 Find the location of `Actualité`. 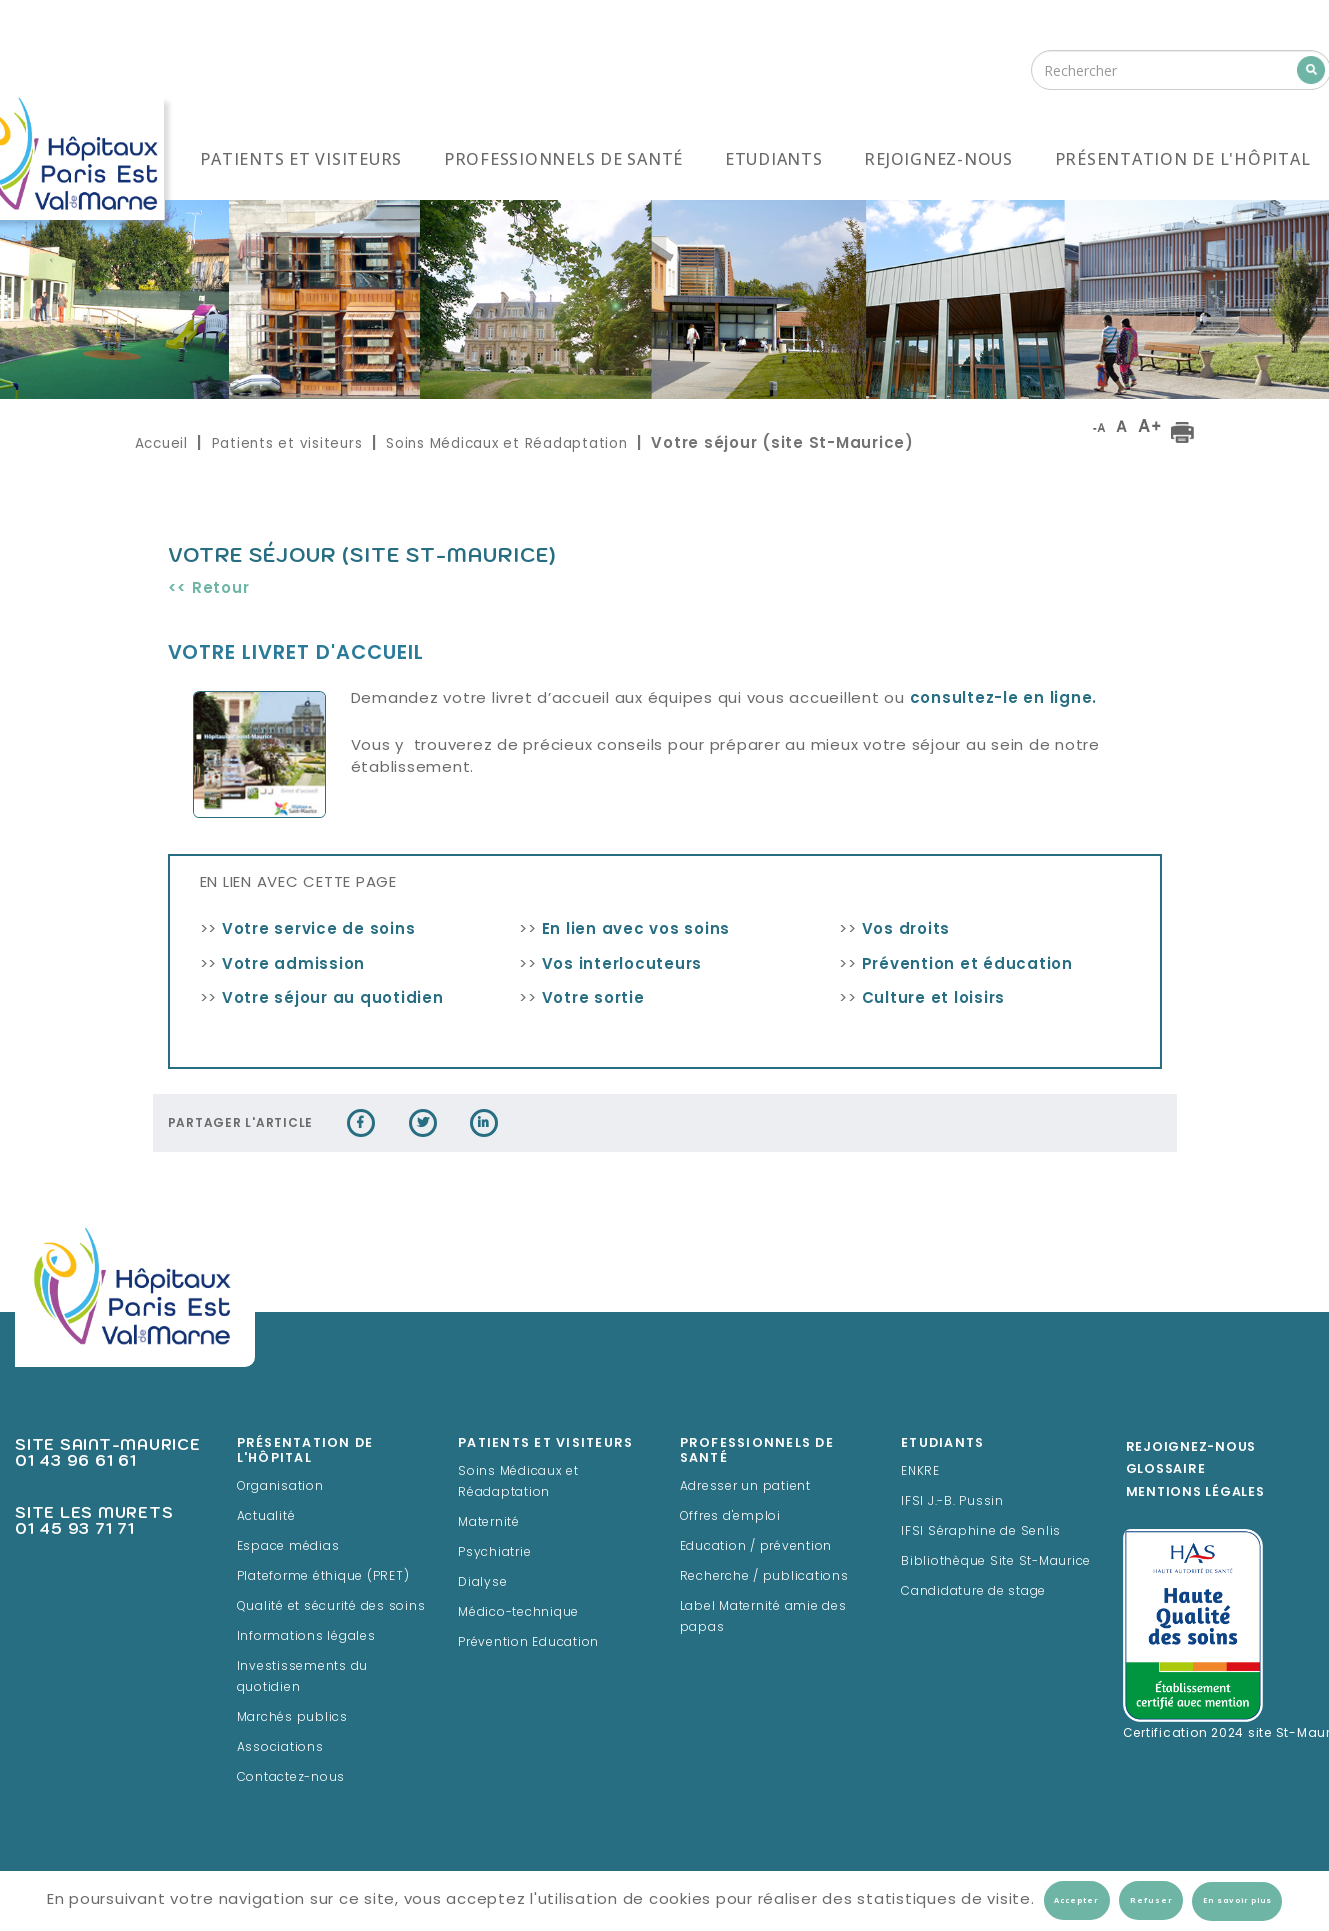

Actualité is located at coordinates (266, 1517).